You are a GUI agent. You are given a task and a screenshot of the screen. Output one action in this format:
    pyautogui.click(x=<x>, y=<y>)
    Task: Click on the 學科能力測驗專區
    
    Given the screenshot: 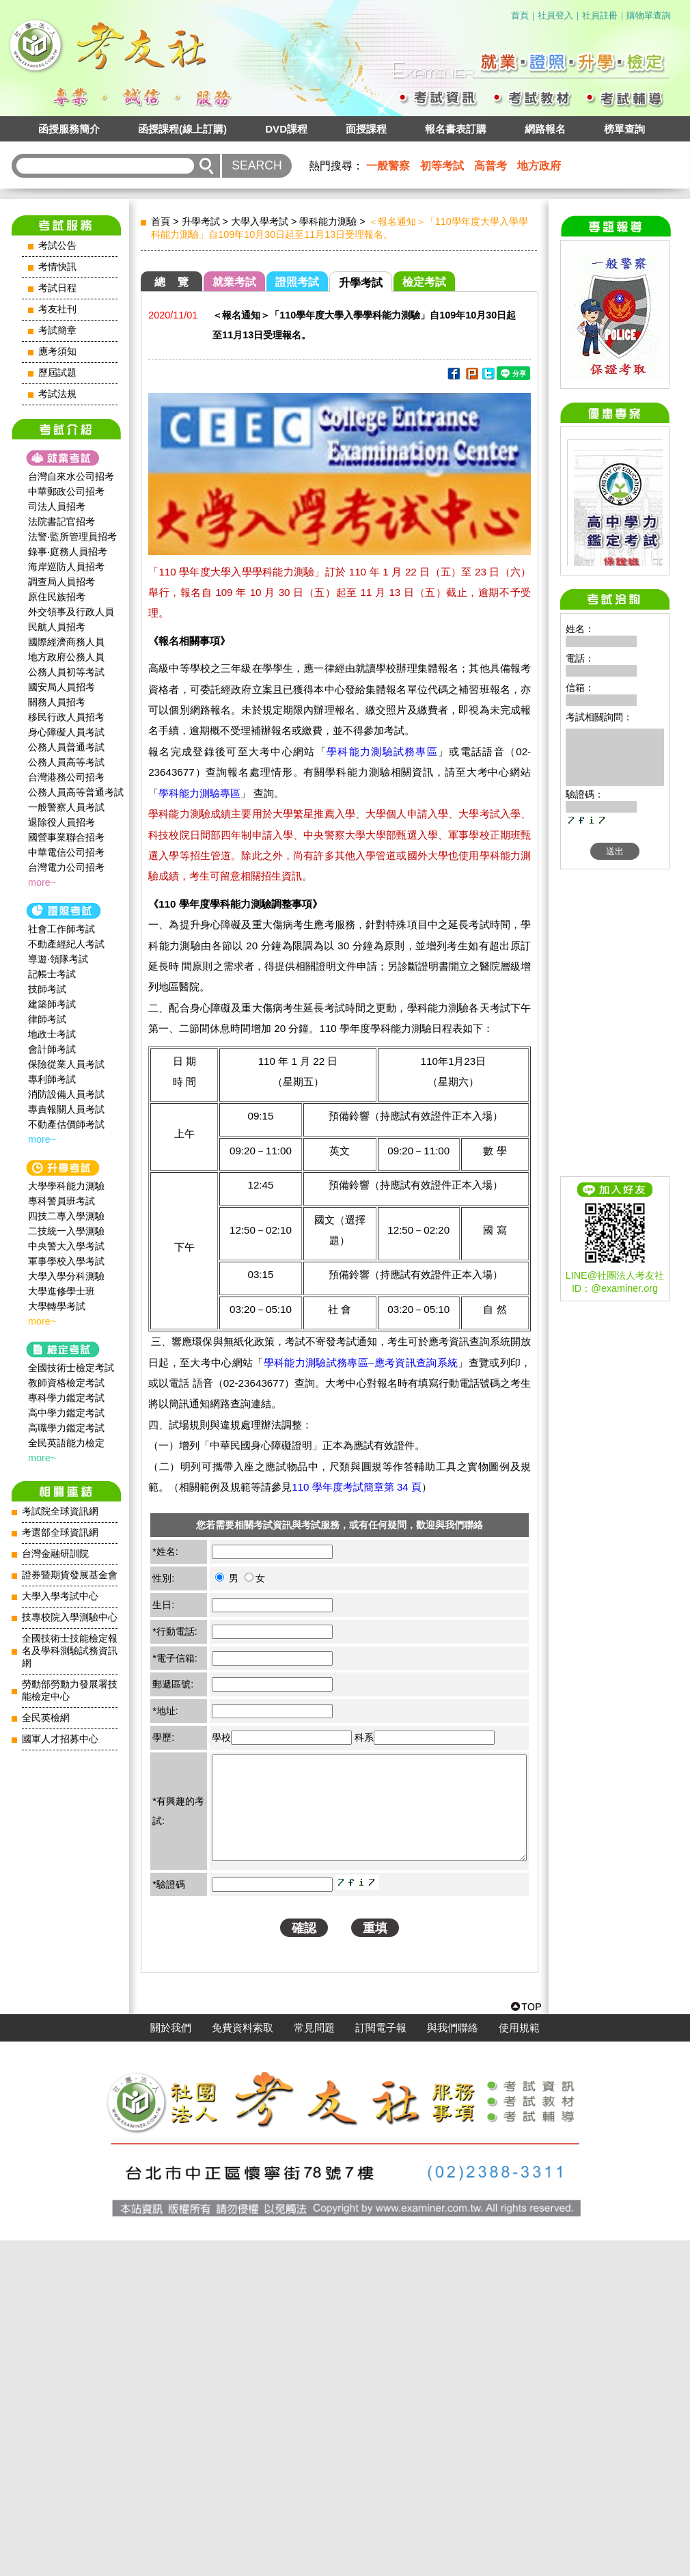 What is the action you would take?
    pyautogui.click(x=199, y=793)
    